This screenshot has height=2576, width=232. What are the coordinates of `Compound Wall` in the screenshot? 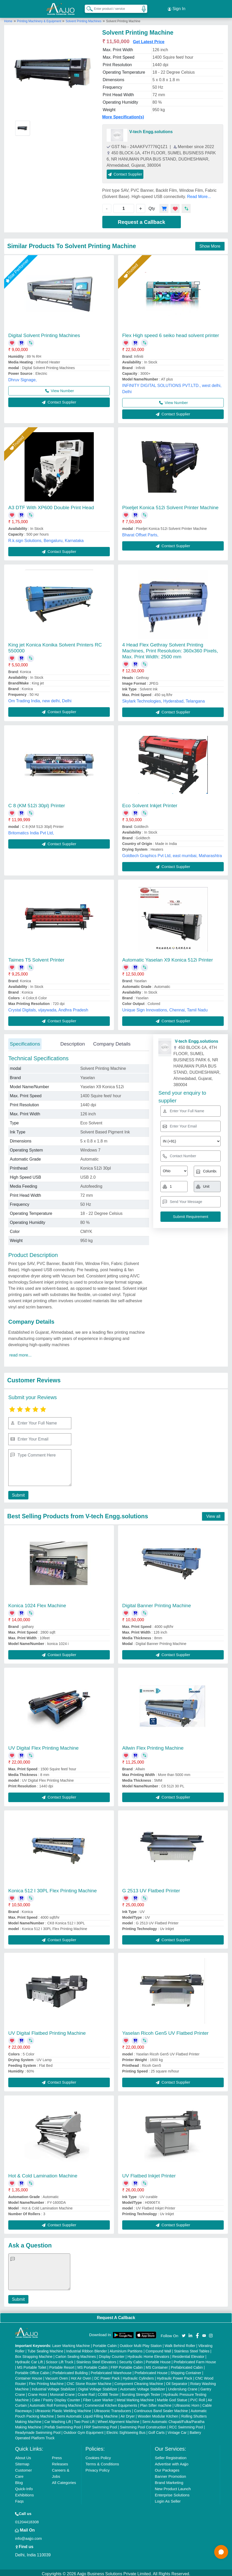 It's located at (158, 2349).